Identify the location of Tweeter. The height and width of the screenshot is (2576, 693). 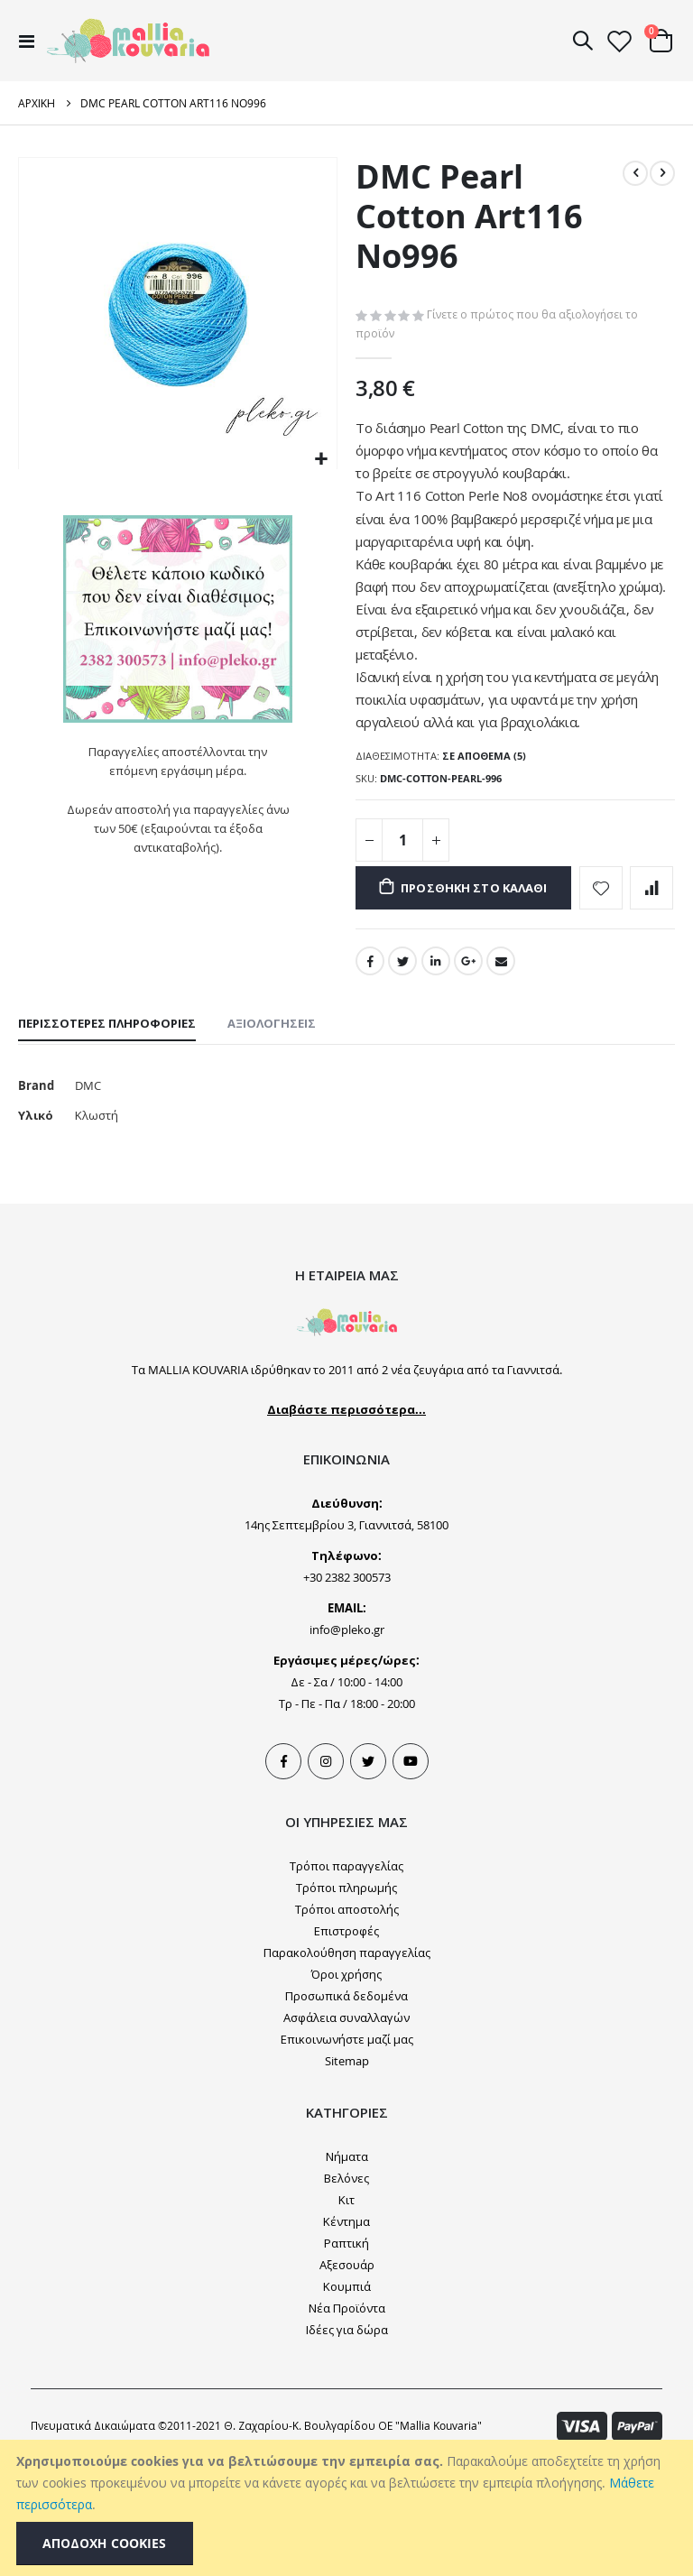
(368, 1874).